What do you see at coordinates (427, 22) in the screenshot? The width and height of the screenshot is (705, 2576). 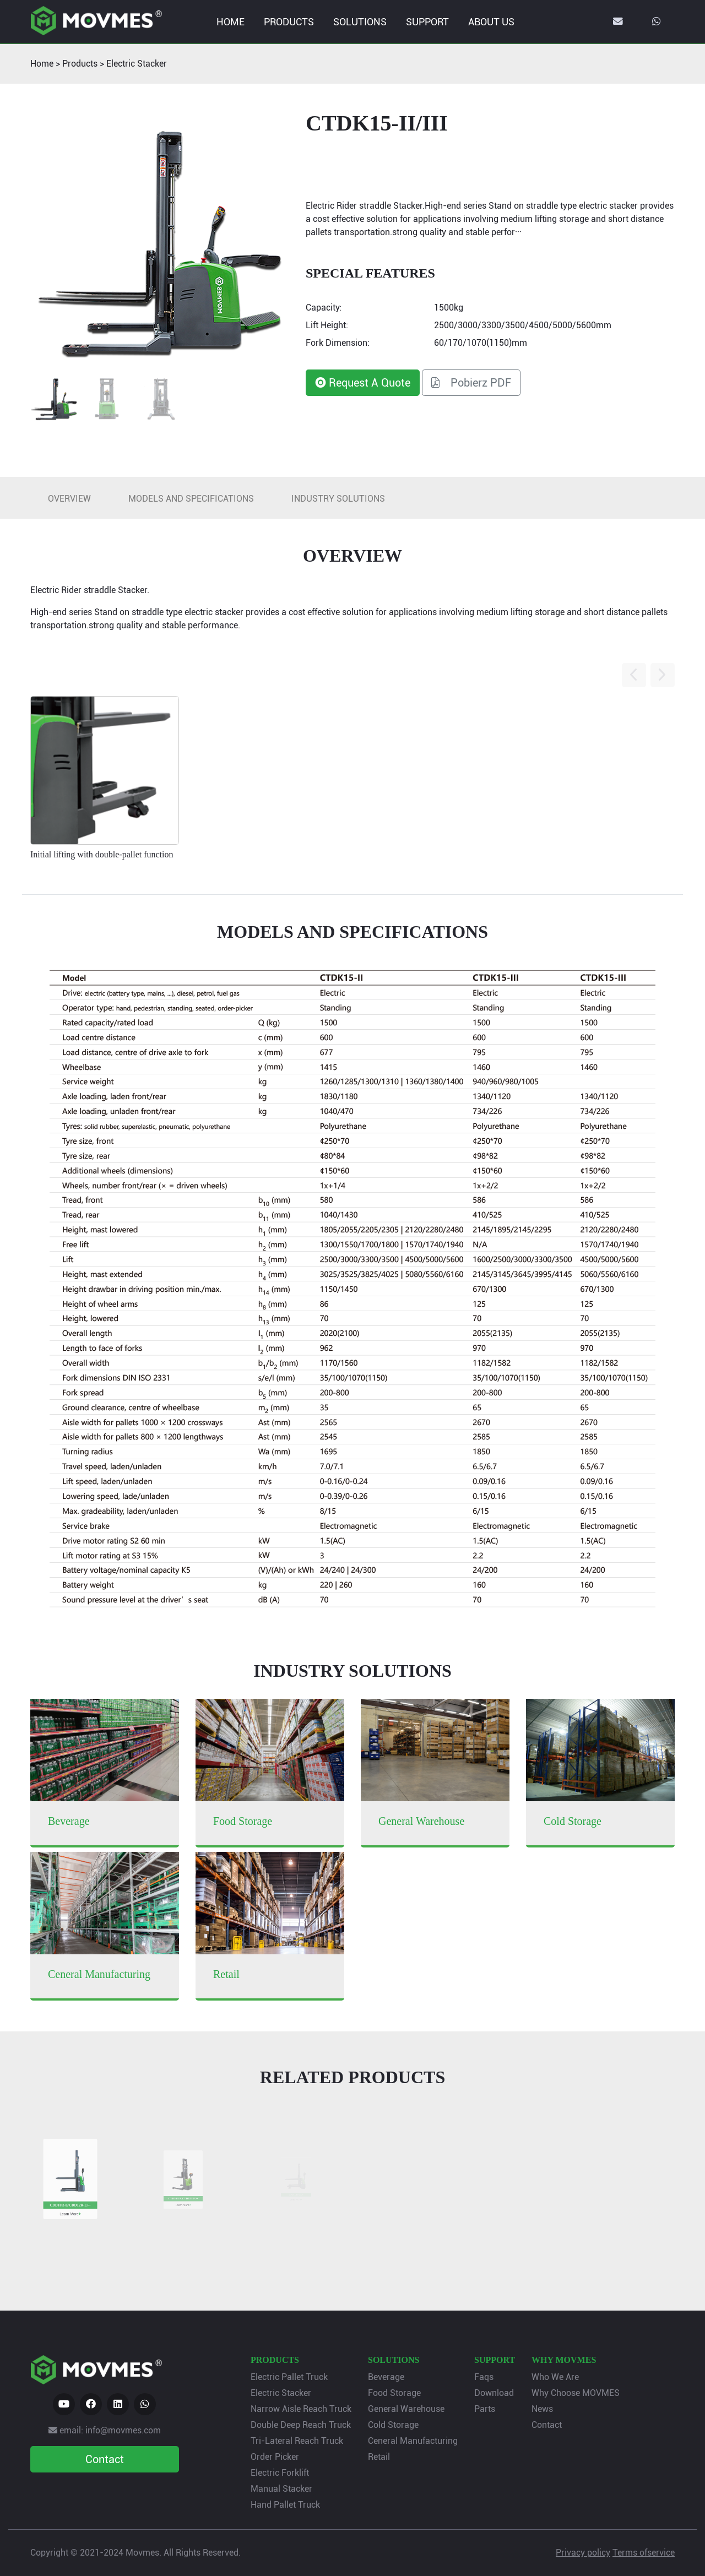 I see `Support` at bounding box center [427, 22].